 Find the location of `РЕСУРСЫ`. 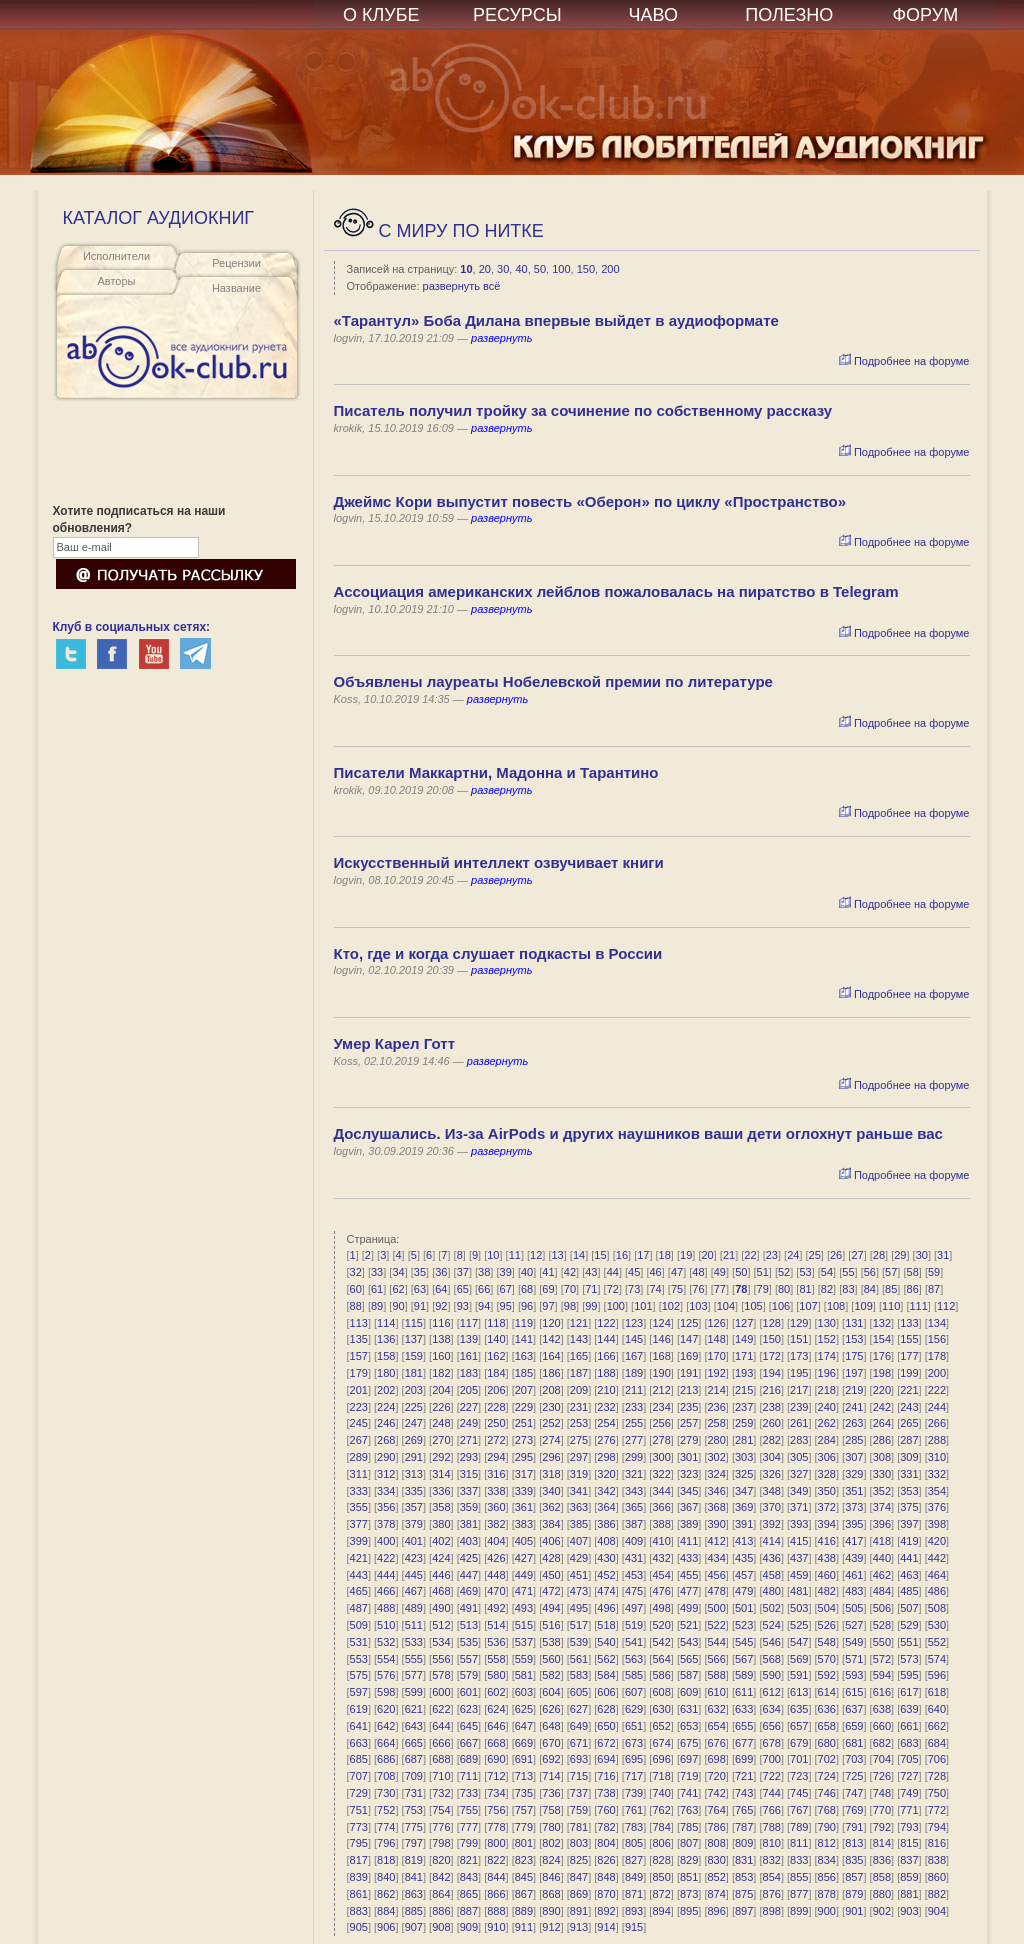

РЕСУРСЫ is located at coordinates (517, 15).